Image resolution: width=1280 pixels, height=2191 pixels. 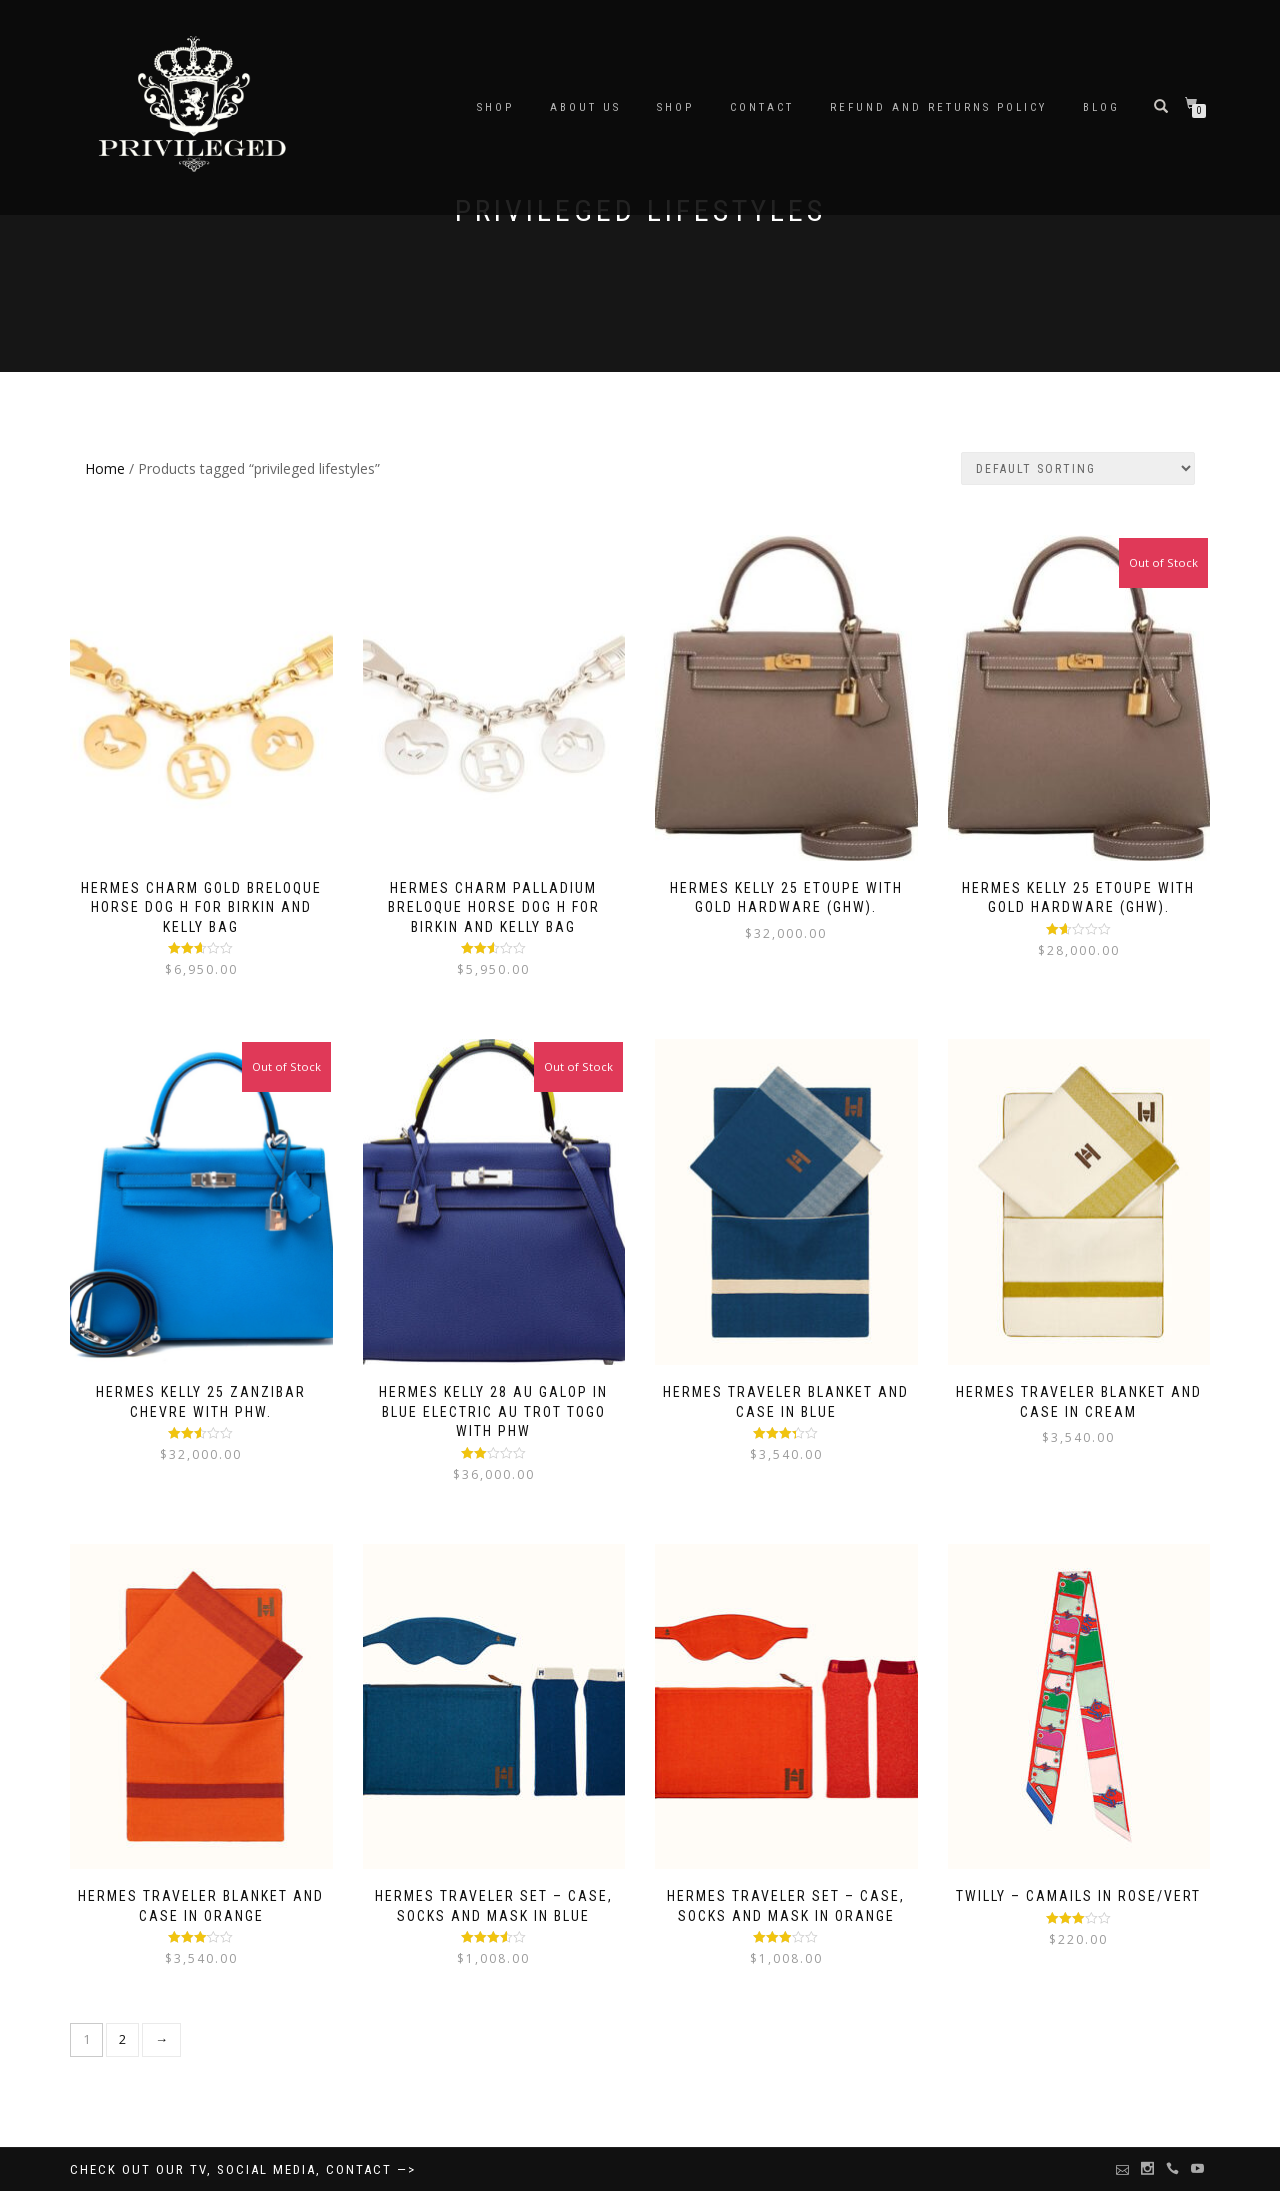 I want to click on SHOP, so click(x=495, y=107).